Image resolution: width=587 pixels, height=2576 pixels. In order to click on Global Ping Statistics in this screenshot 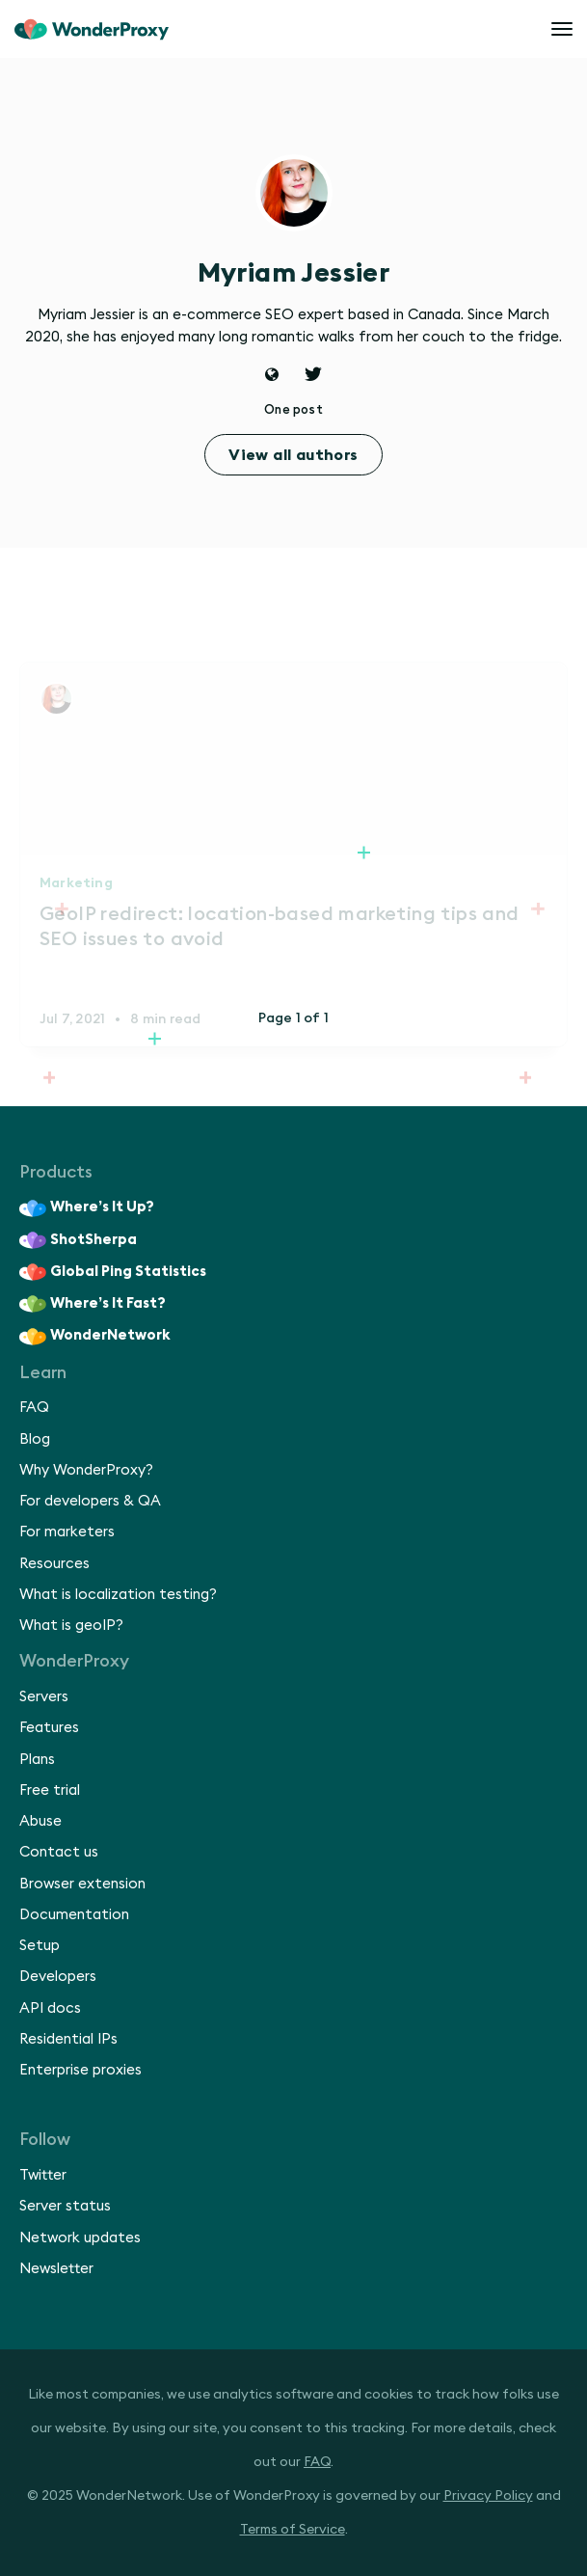, I will do `click(112, 1272)`.